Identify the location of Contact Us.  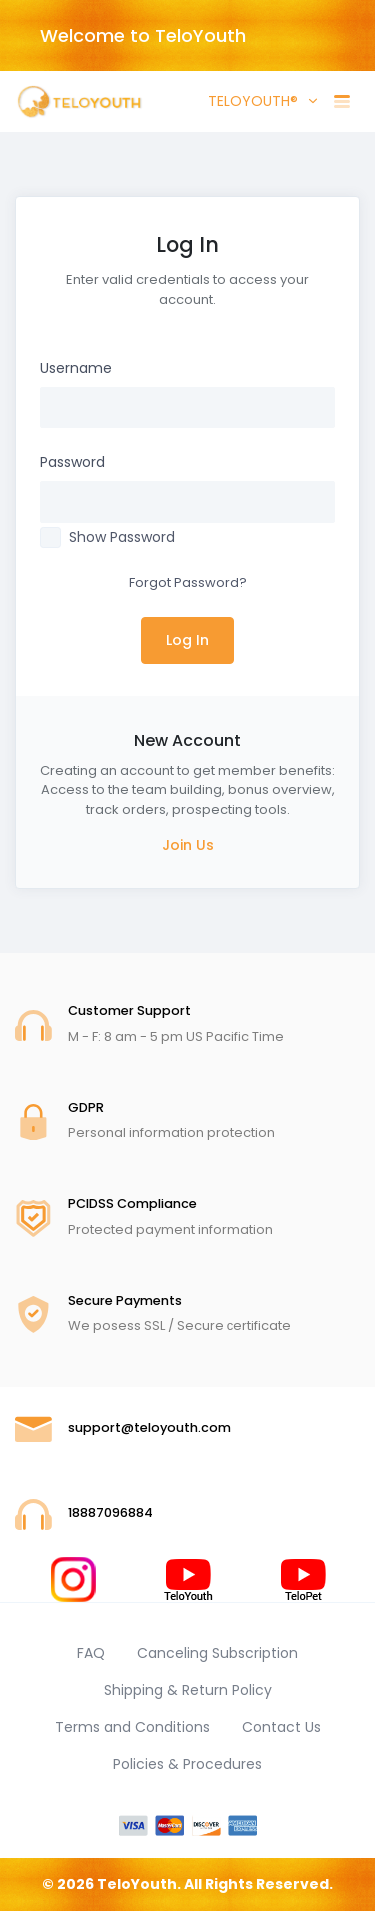
(281, 1727).